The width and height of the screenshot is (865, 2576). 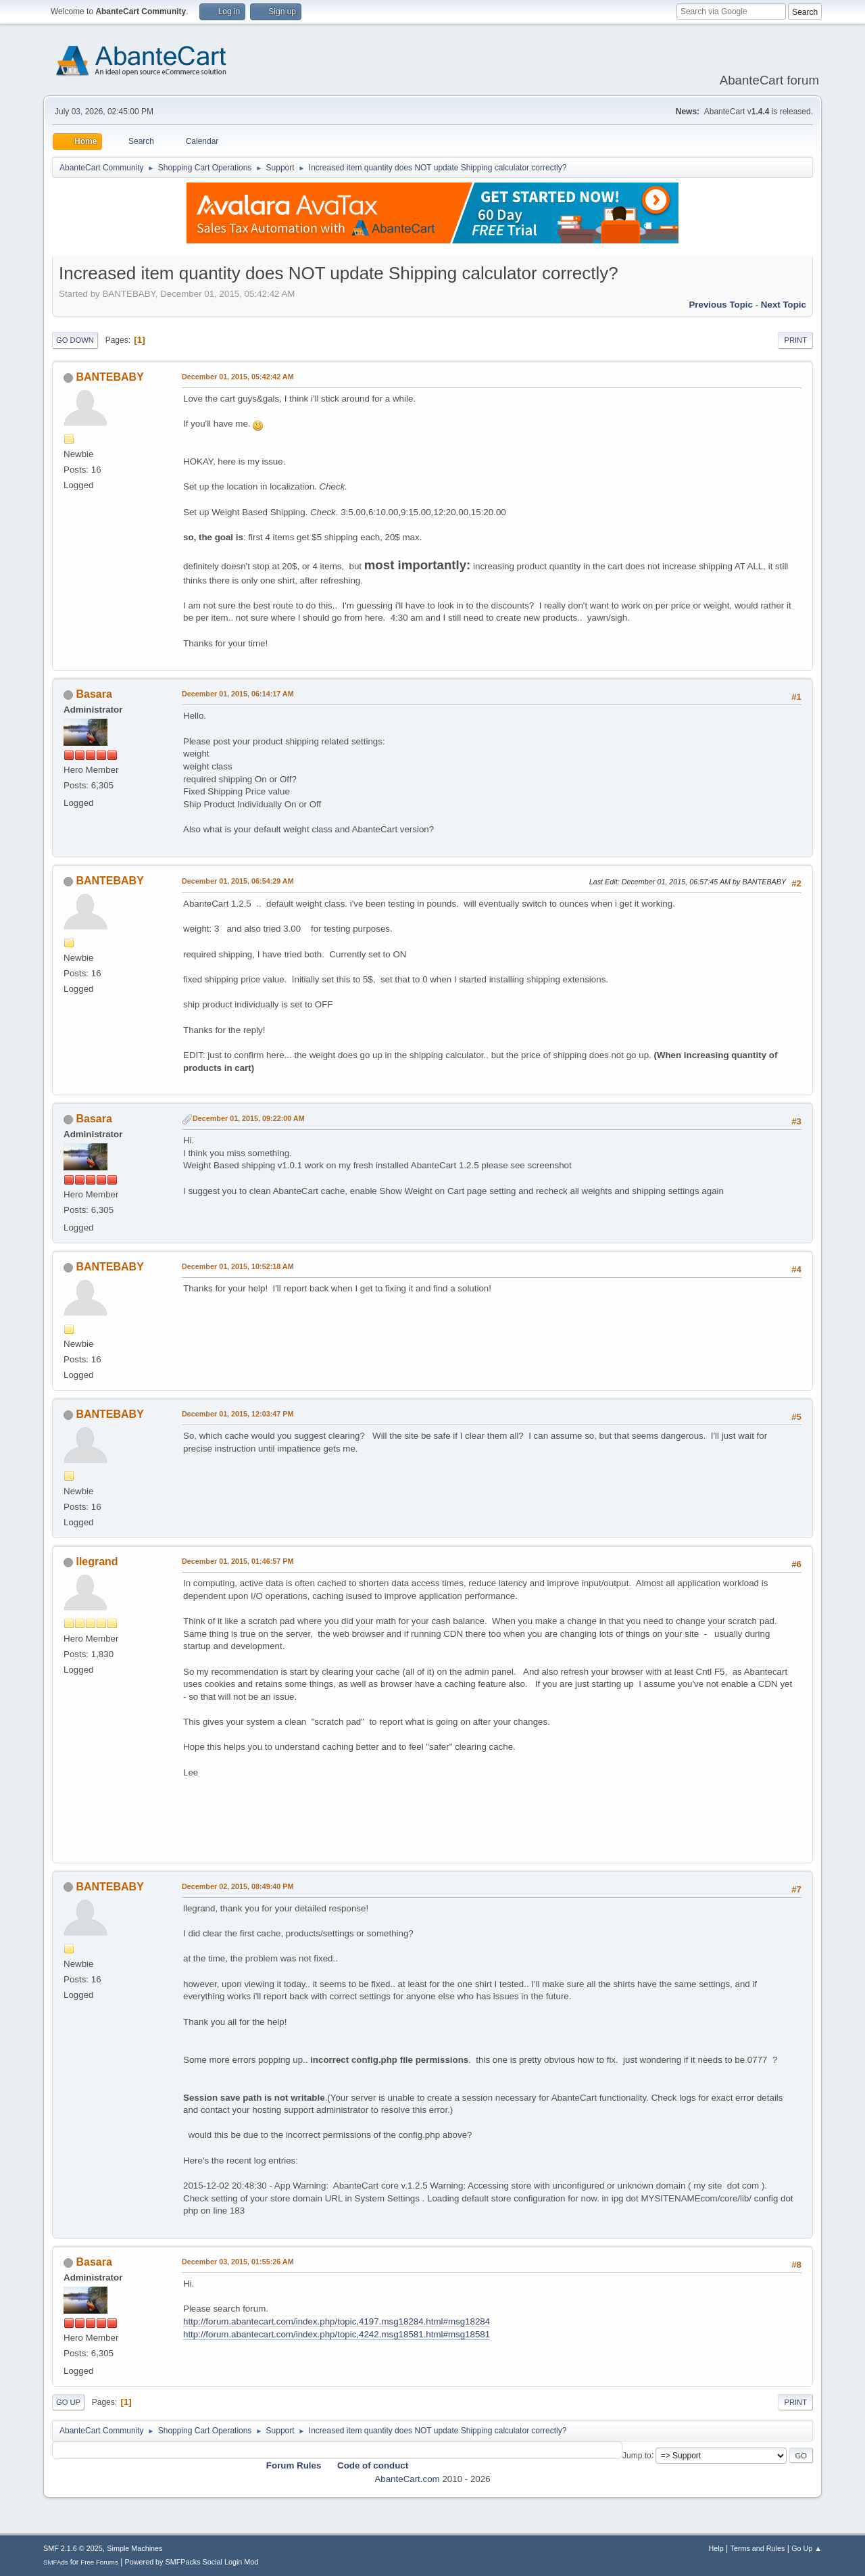 I want to click on Jump to, so click(x=636, y=2455).